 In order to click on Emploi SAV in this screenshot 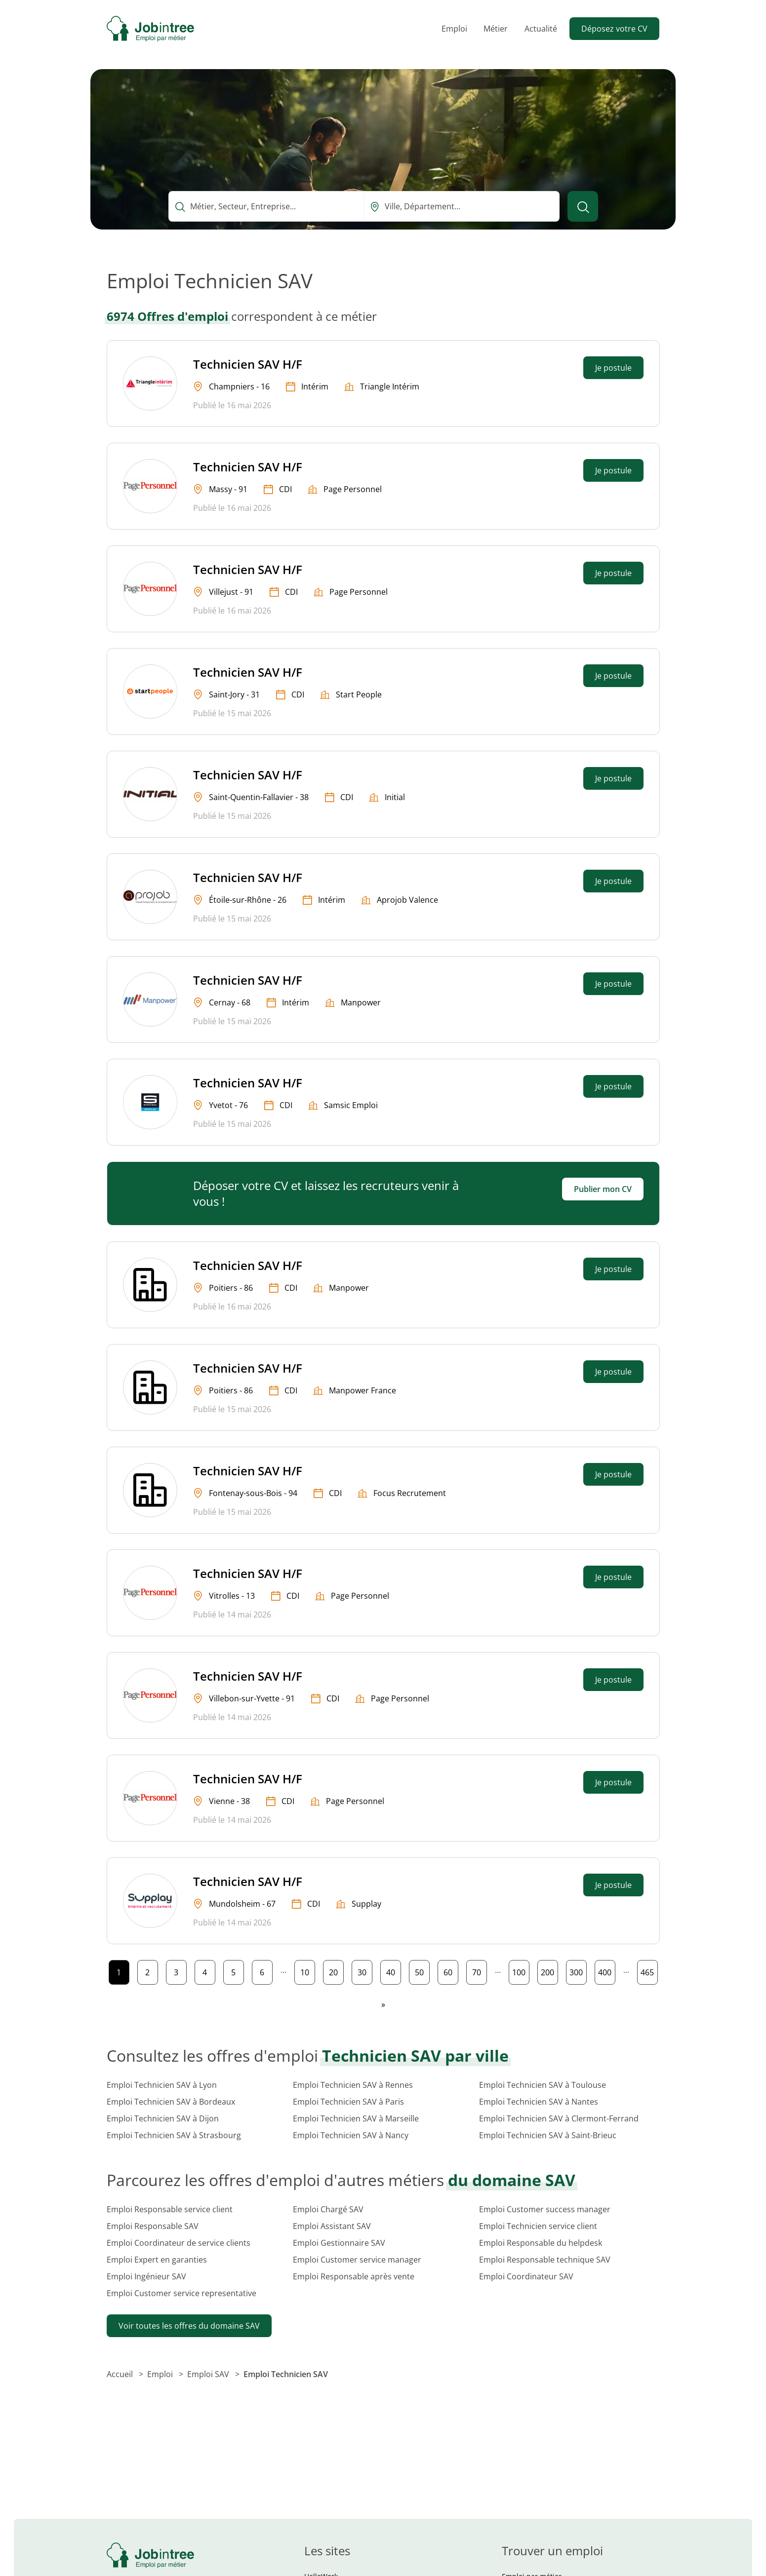, I will do `click(209, 2374)`.